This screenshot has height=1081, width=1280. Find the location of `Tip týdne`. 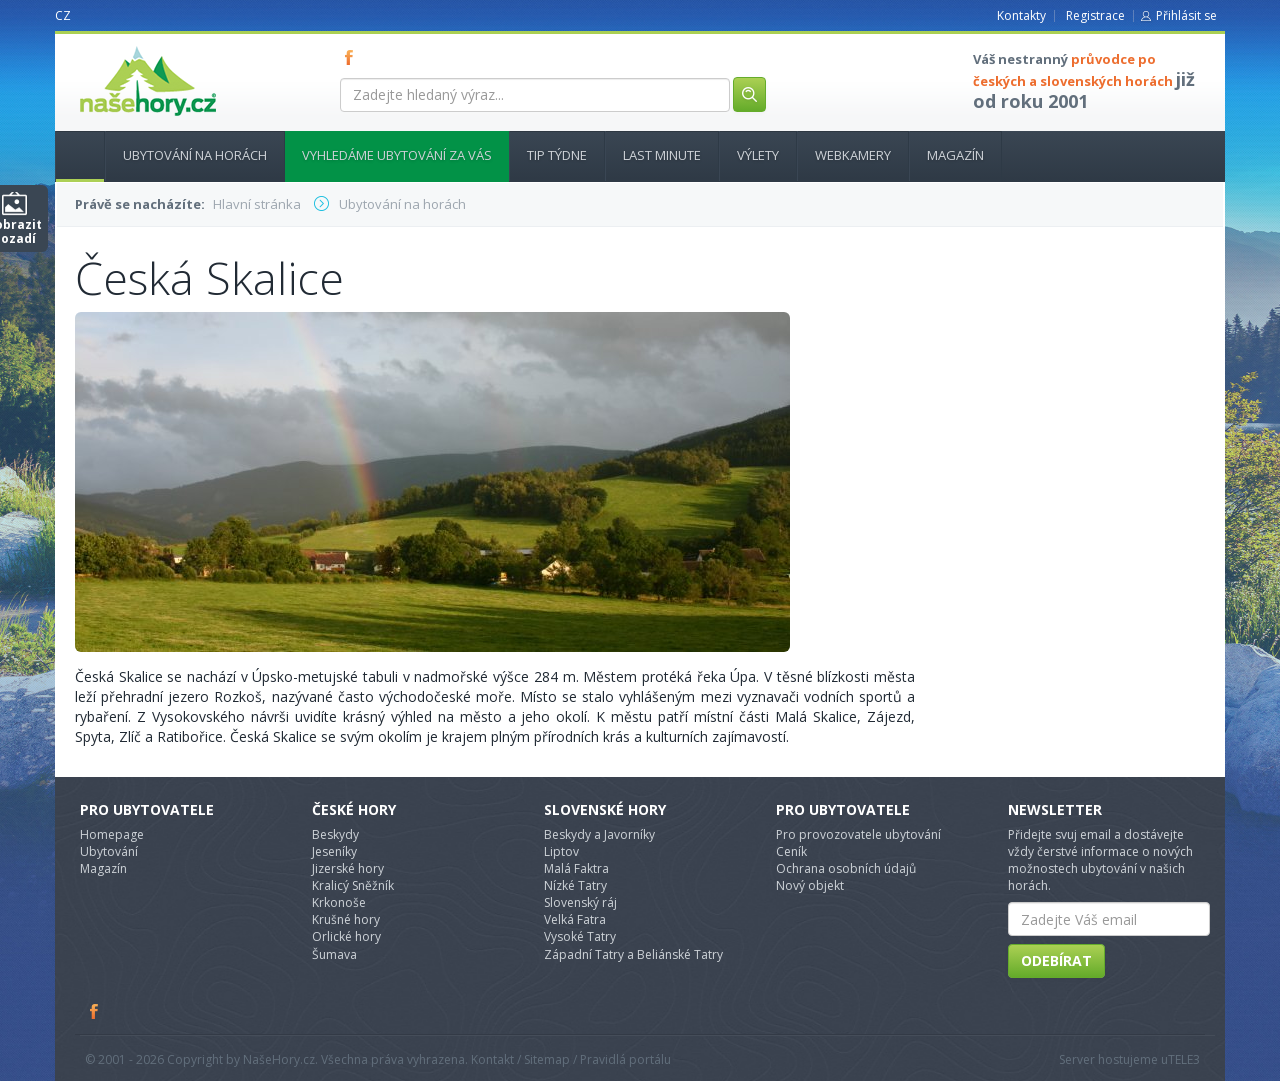

Tip týdne is located at coordinates (557, 155).